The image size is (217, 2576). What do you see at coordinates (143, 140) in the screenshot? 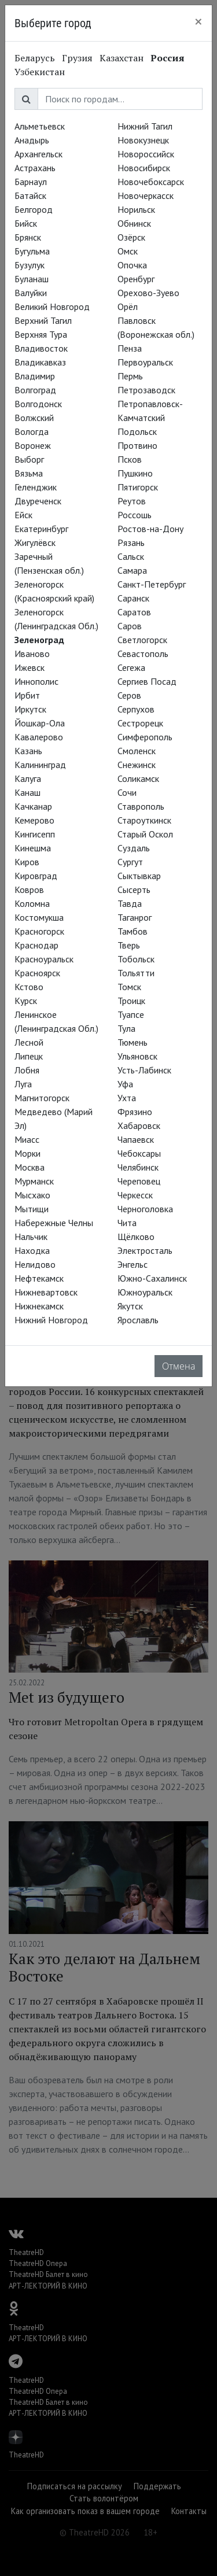
I see `Новокузнецк` at bounding box center [143, 140].